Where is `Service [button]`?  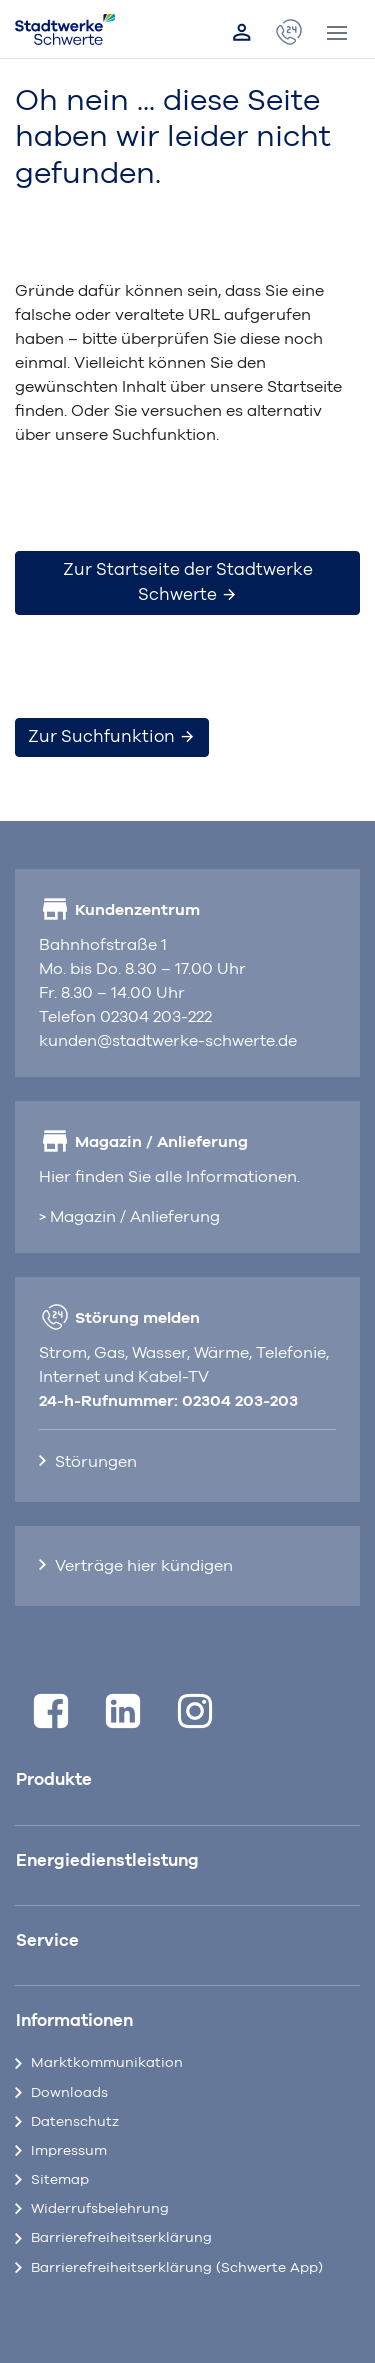
Service [button] is located at coordinates (47, 1941).